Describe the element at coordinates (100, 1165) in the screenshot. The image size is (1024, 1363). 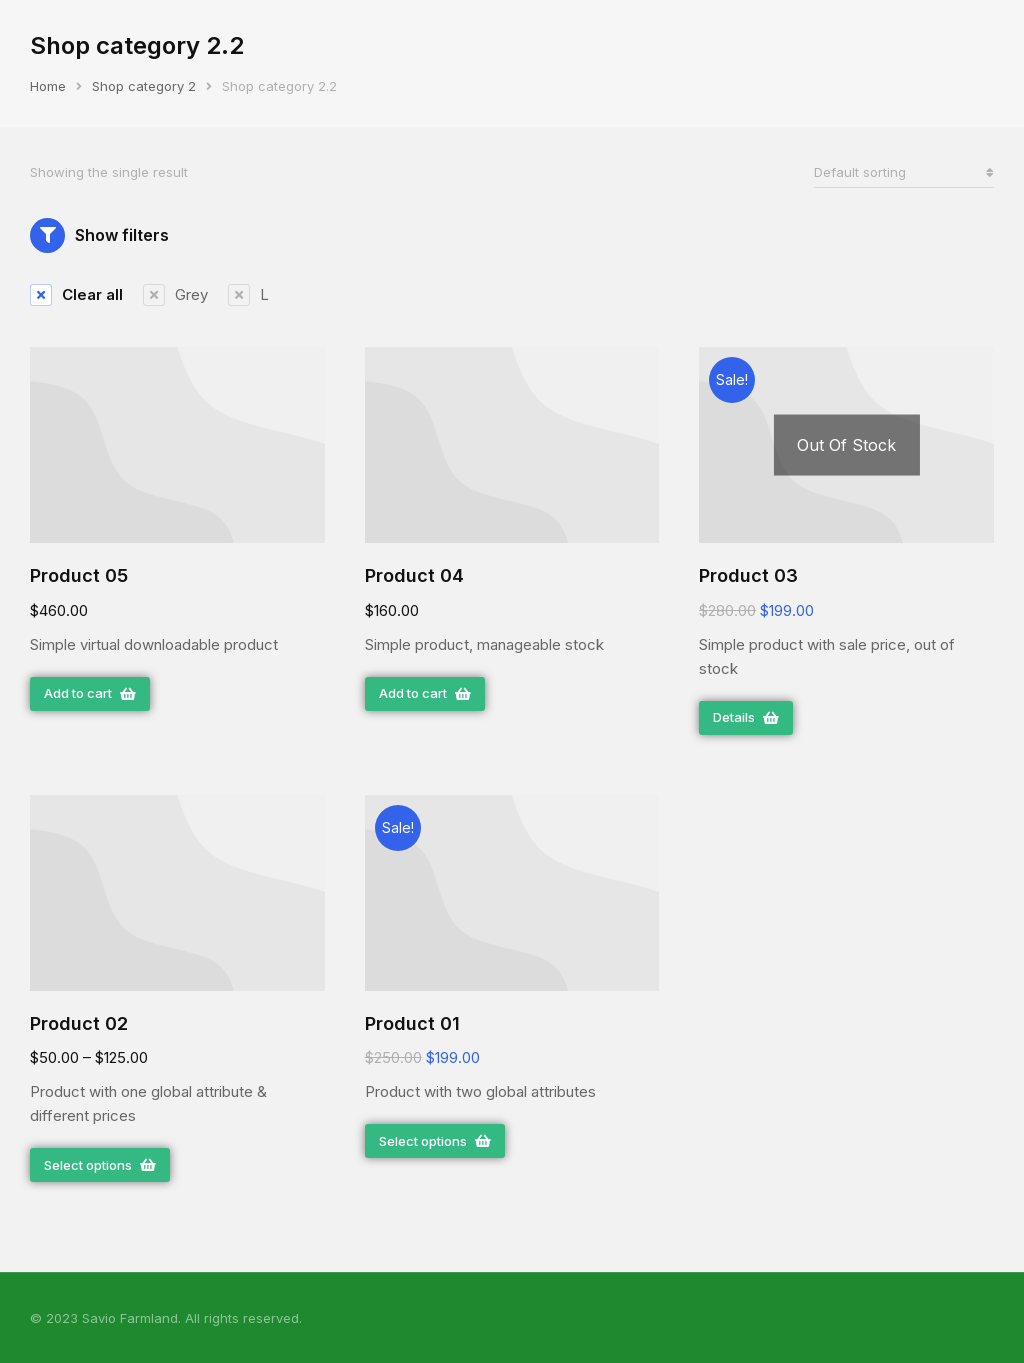
I see `Select options [Select options for “Product 02”]` at that location.